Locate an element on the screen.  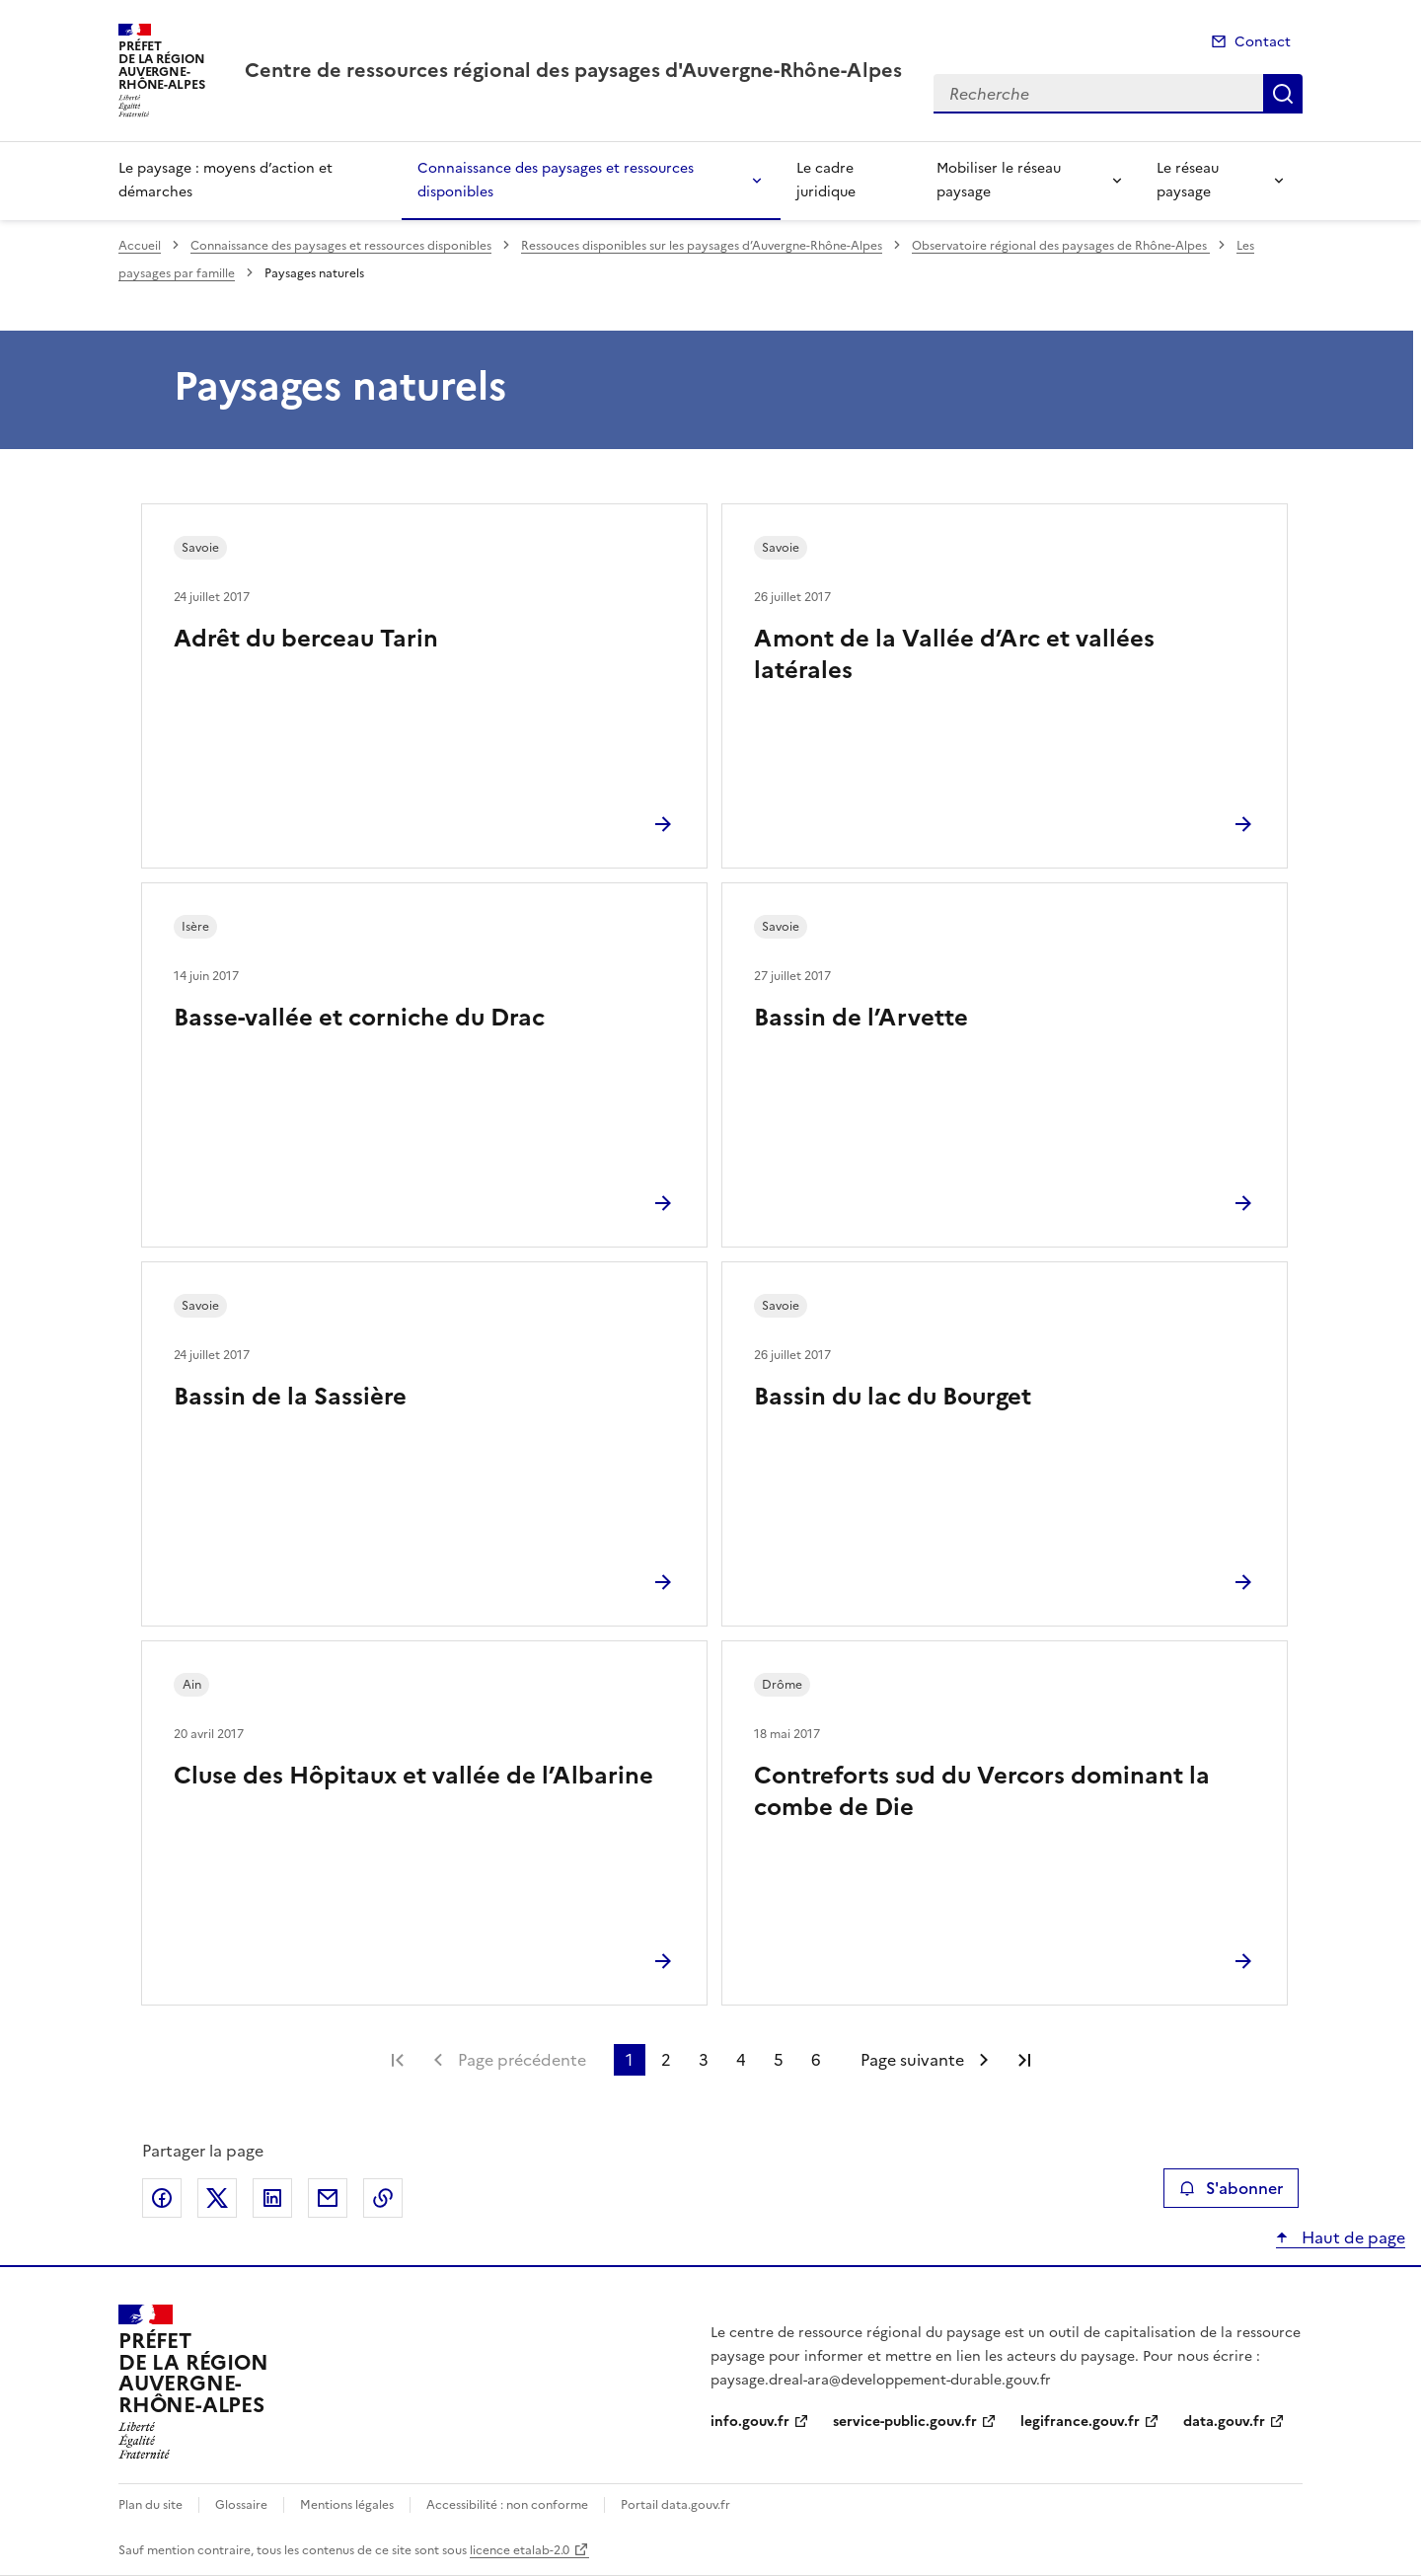
service-public.gouv.fr is located at coordinates (905, 2421).